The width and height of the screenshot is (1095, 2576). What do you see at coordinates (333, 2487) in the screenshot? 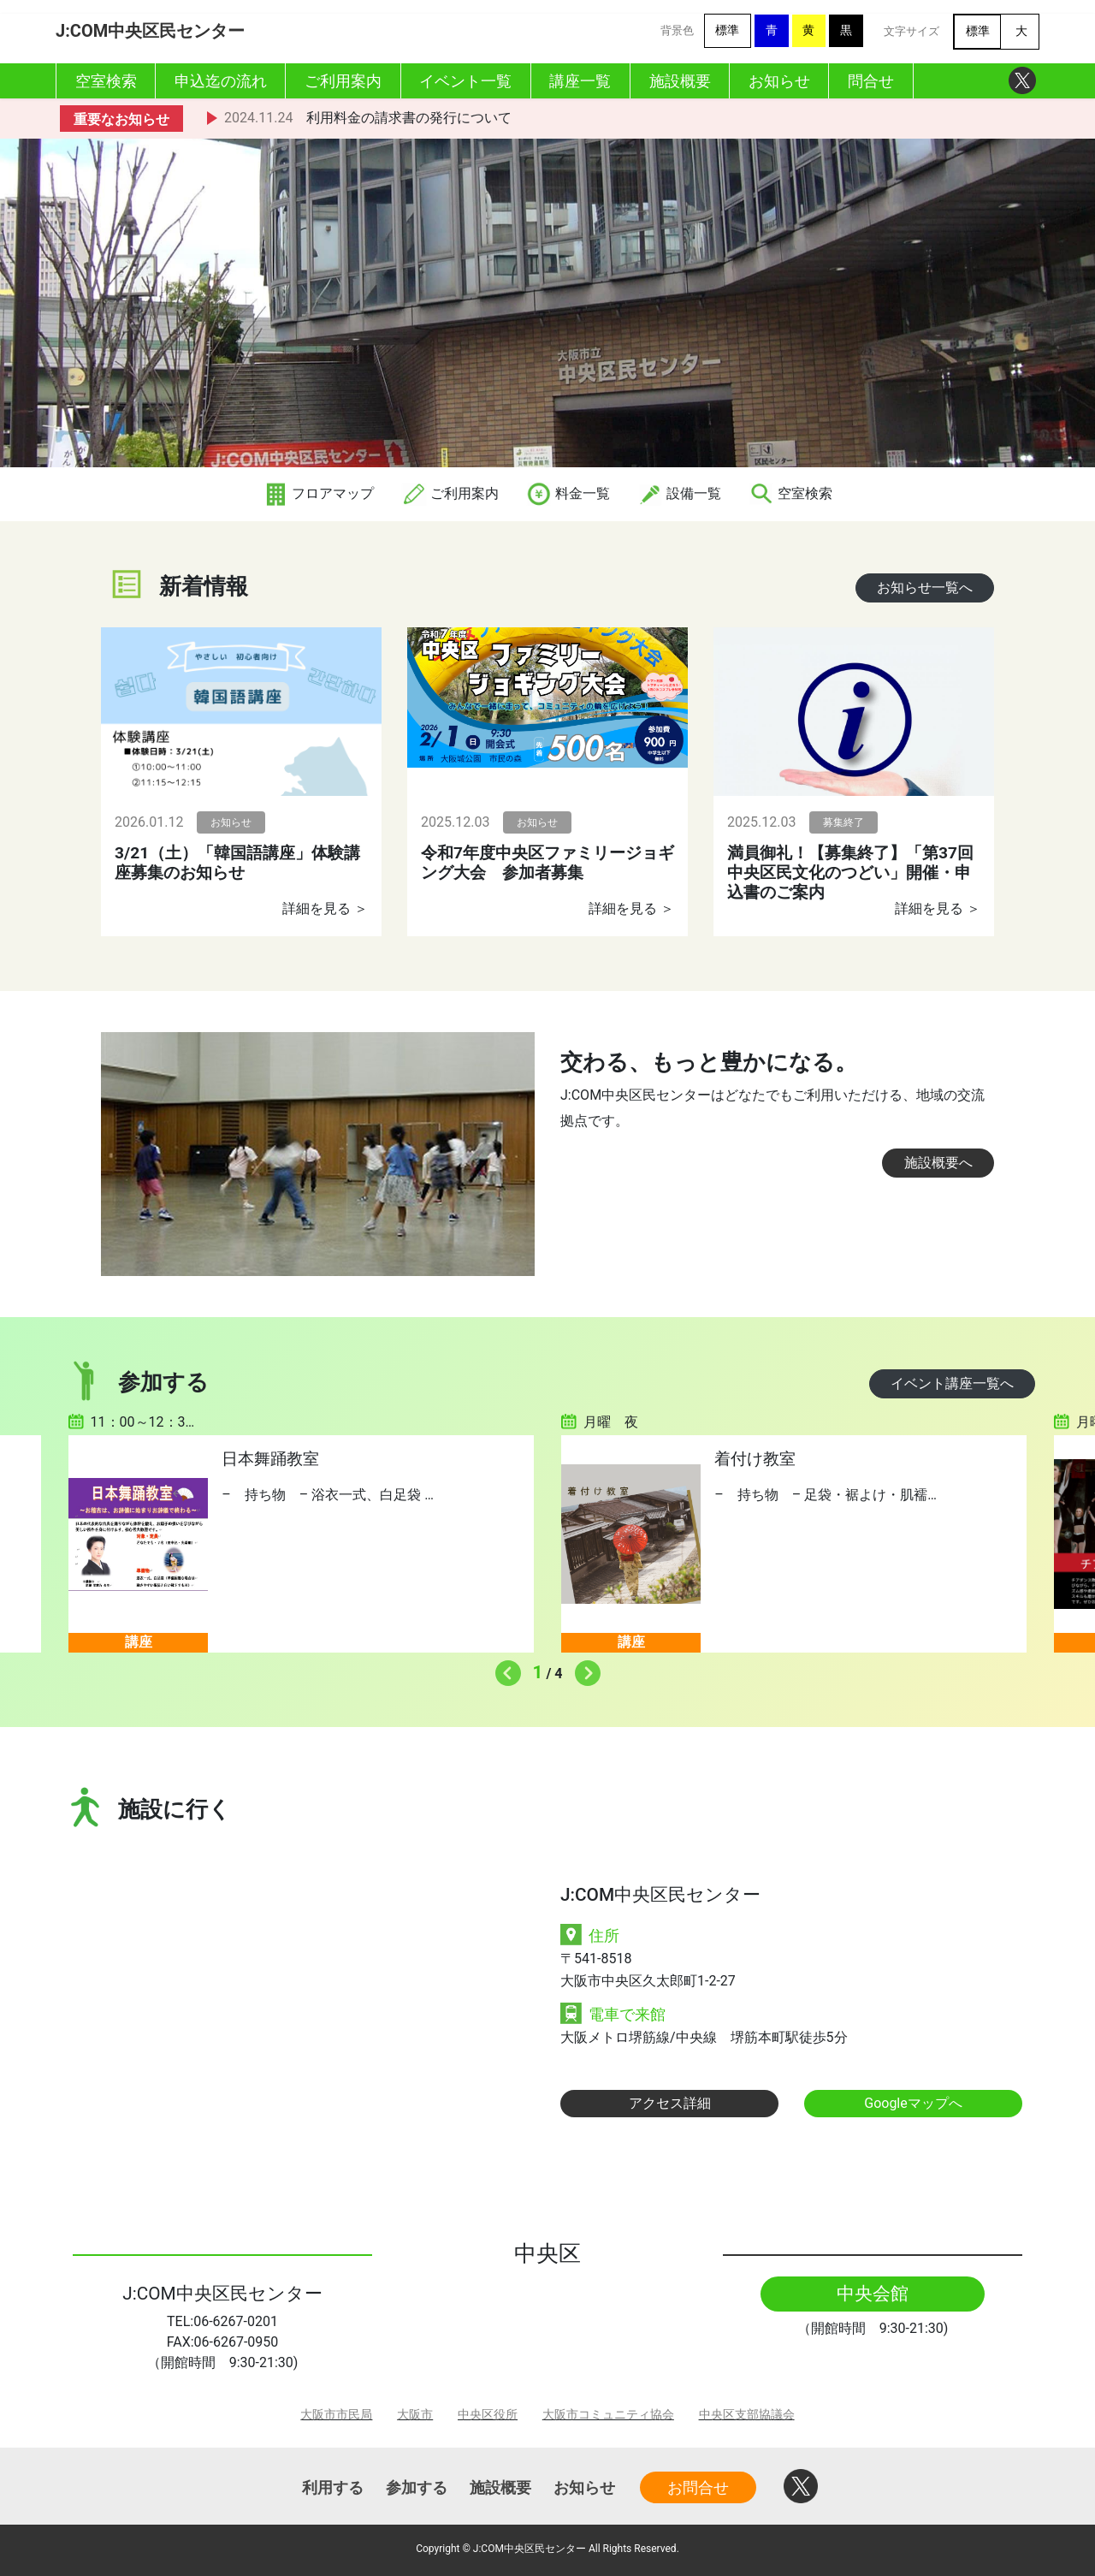
I see `利用する` at bounding box center [333, 2487].